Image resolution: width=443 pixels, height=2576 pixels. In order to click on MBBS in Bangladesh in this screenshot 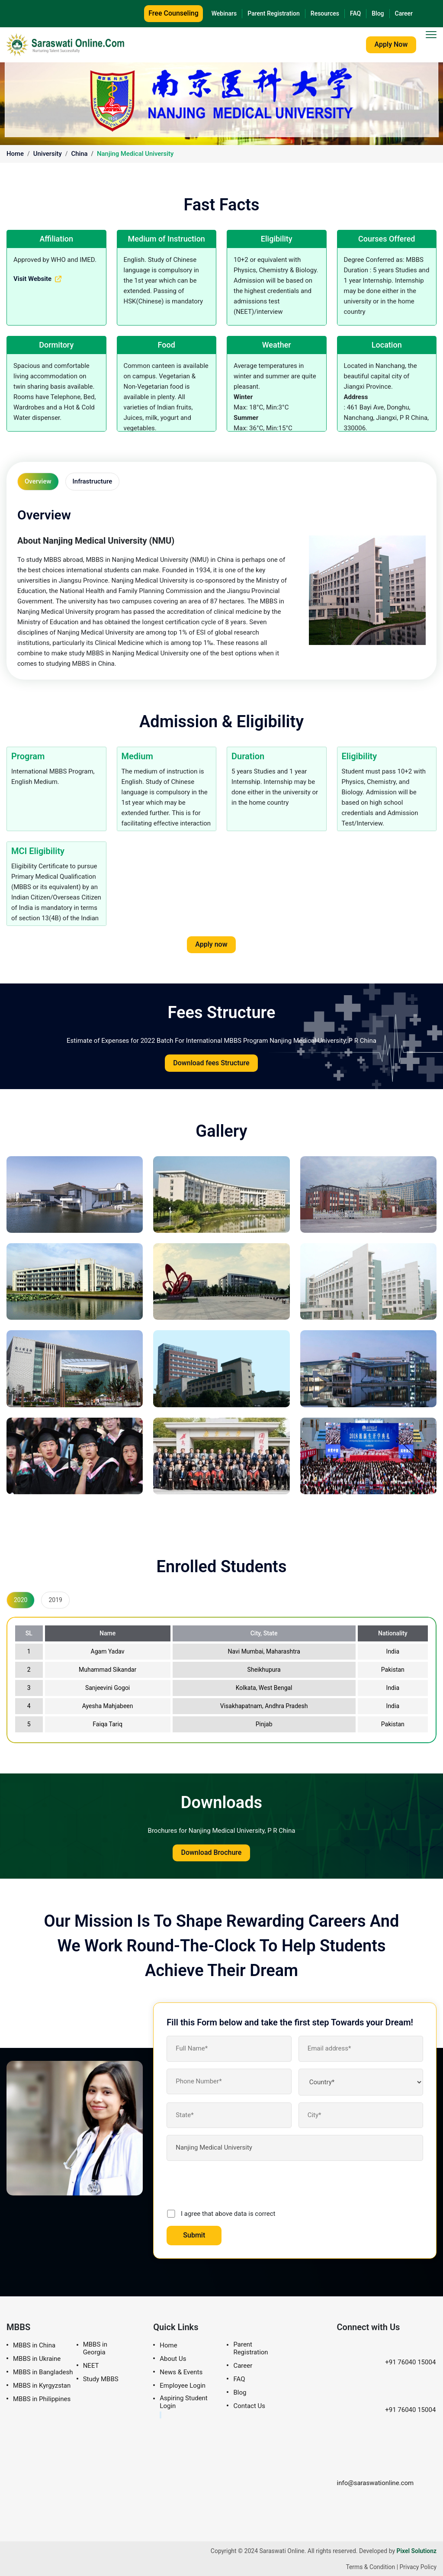, I will do `click(43, 2371)`.